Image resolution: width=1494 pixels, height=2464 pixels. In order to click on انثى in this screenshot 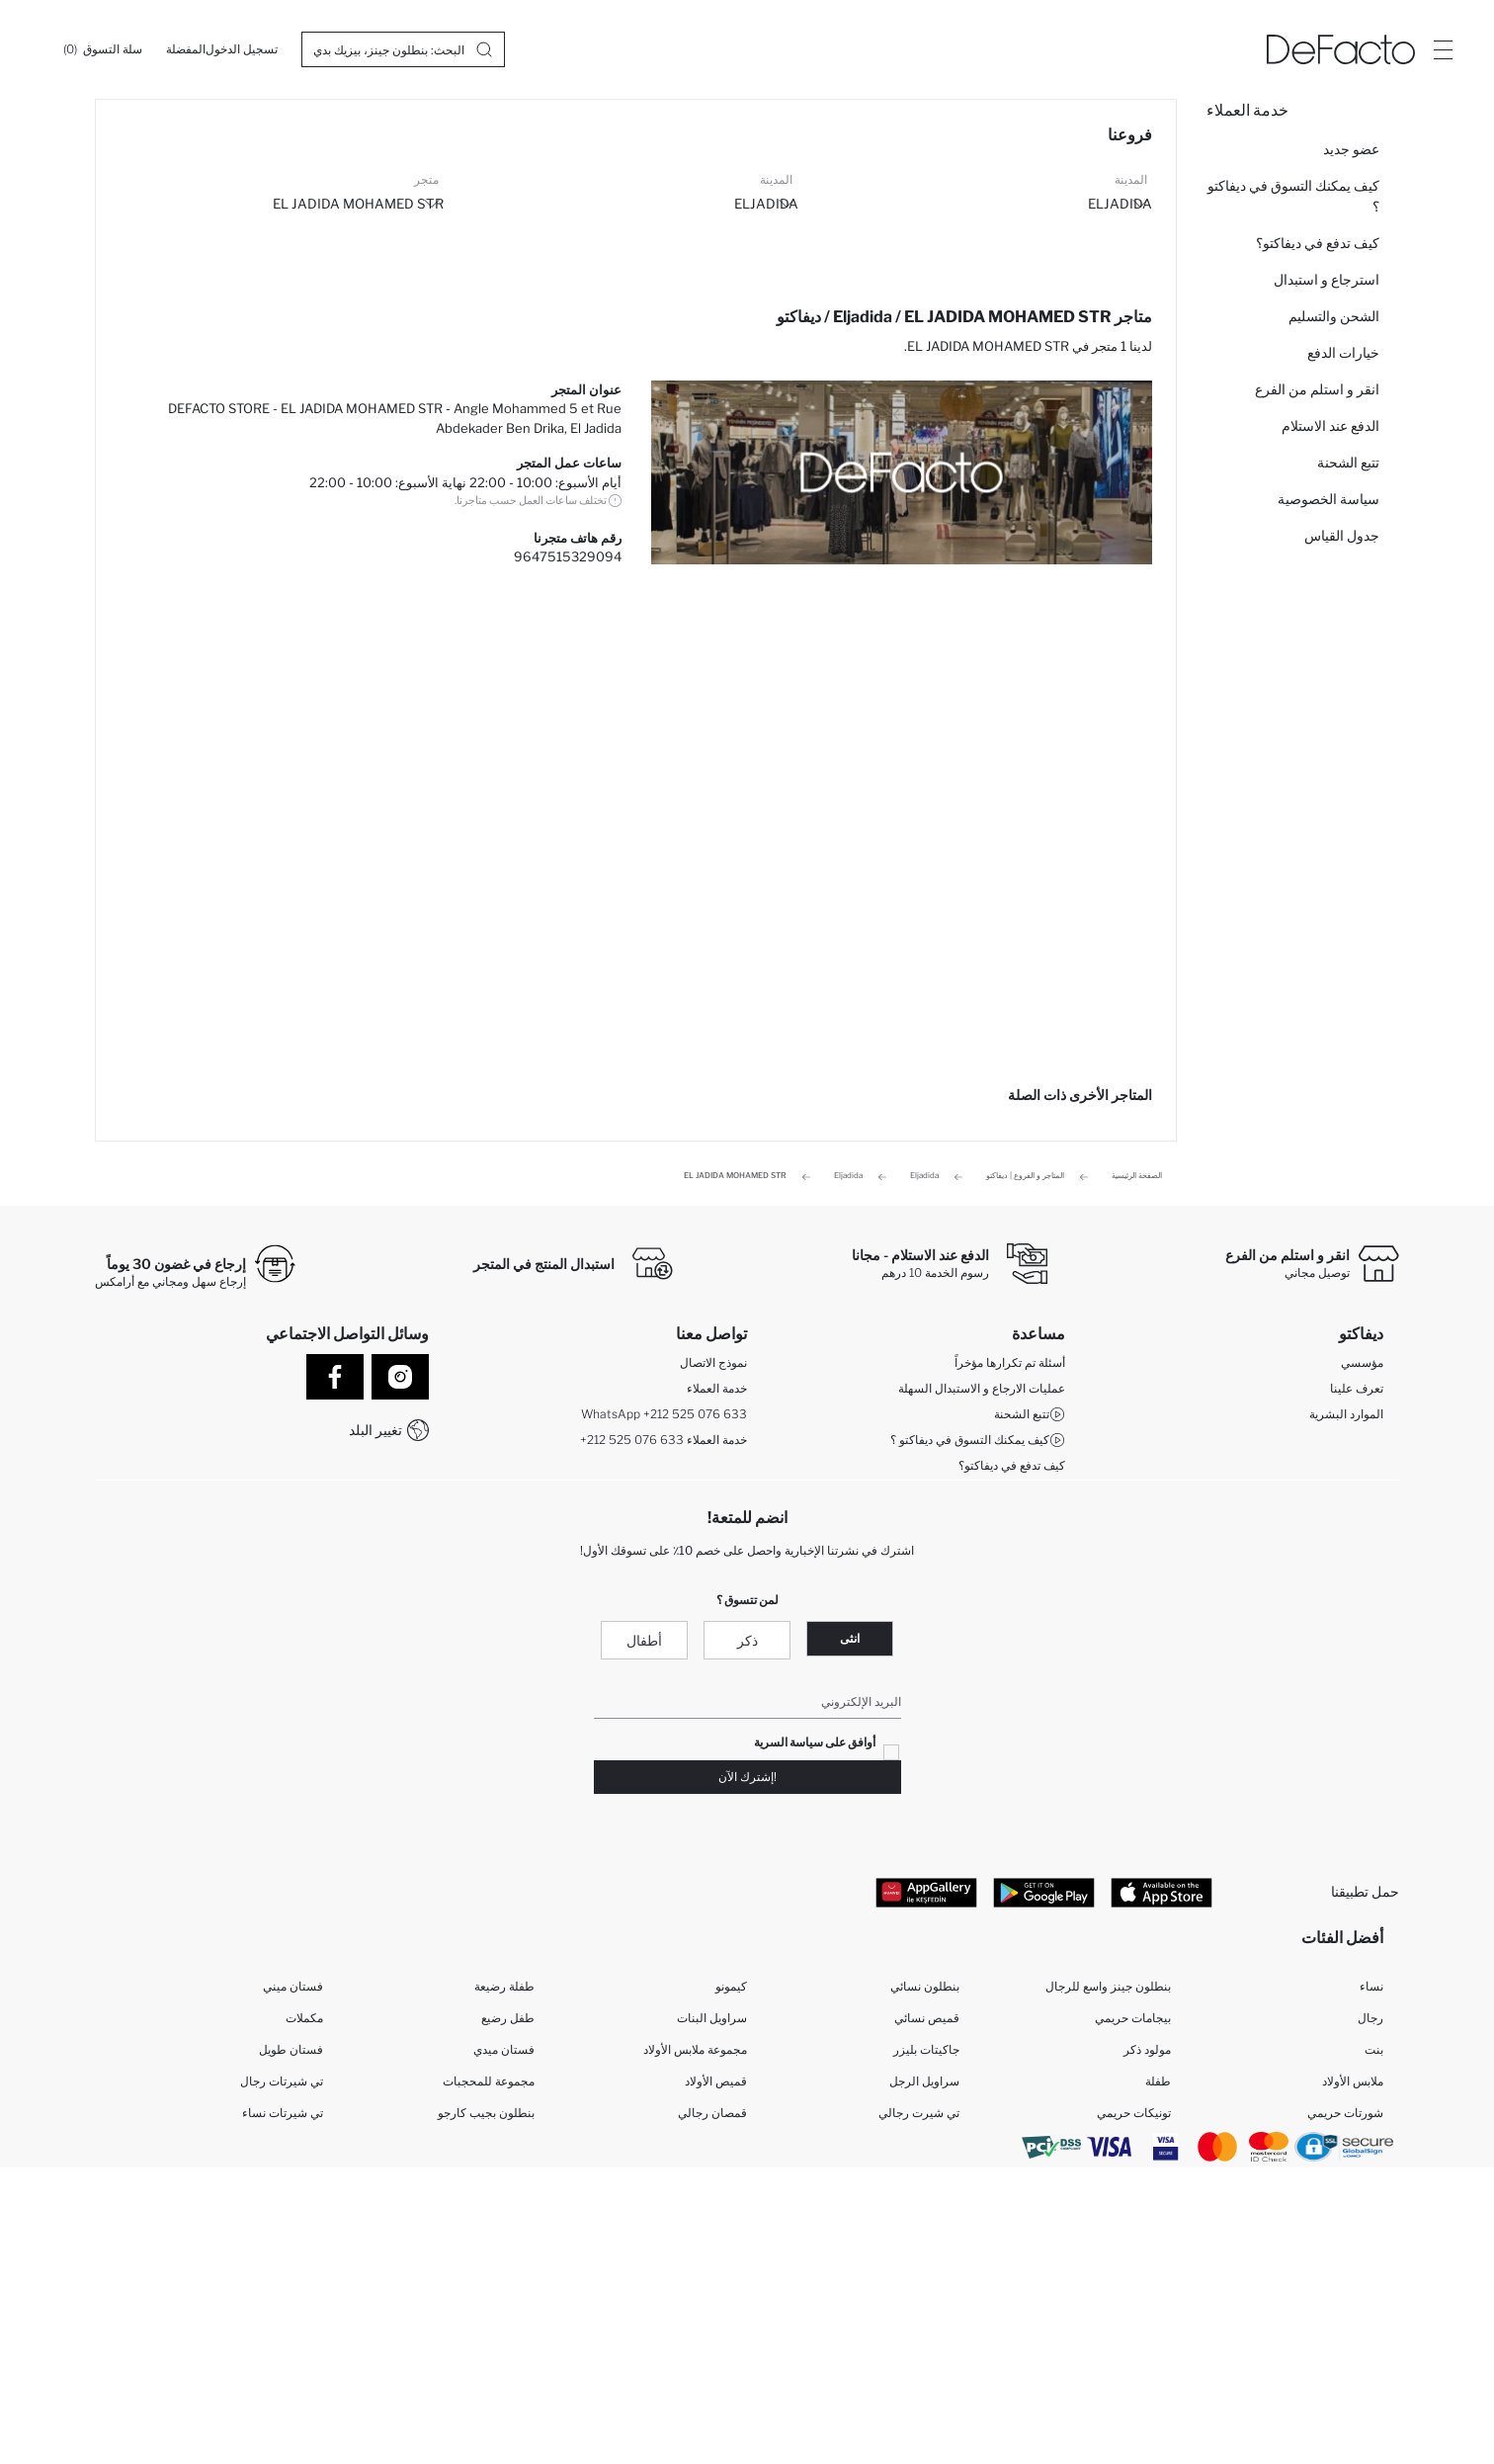, I will do `click(850, 1638)`.